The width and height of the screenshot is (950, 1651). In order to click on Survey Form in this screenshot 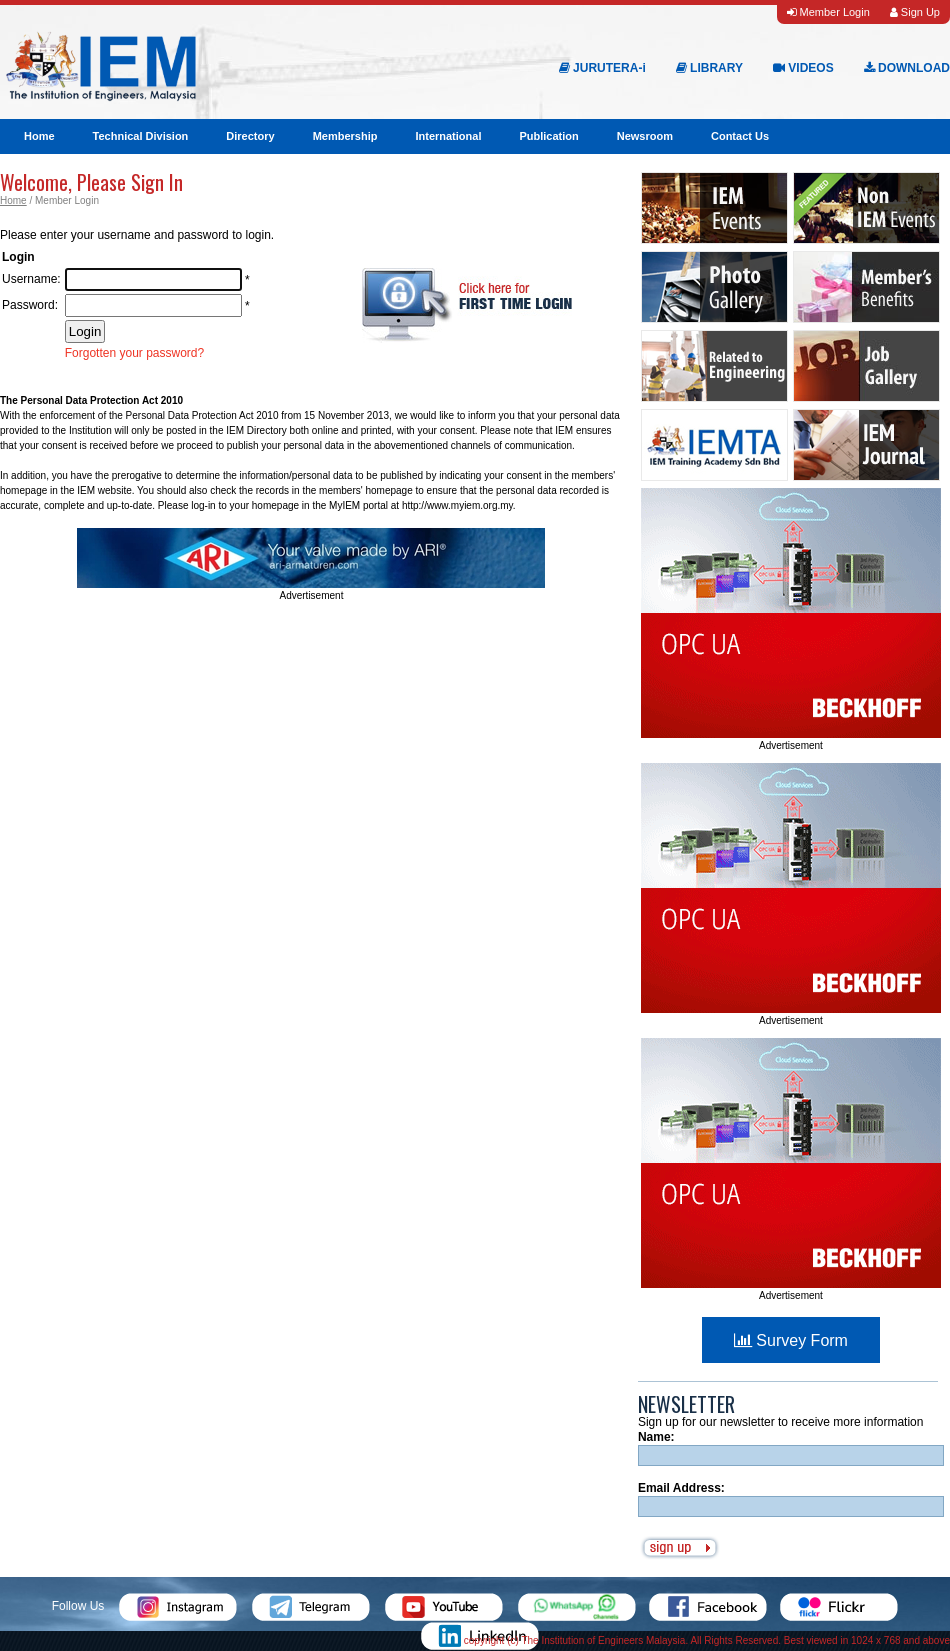, I will do `click(791, 1340)`.